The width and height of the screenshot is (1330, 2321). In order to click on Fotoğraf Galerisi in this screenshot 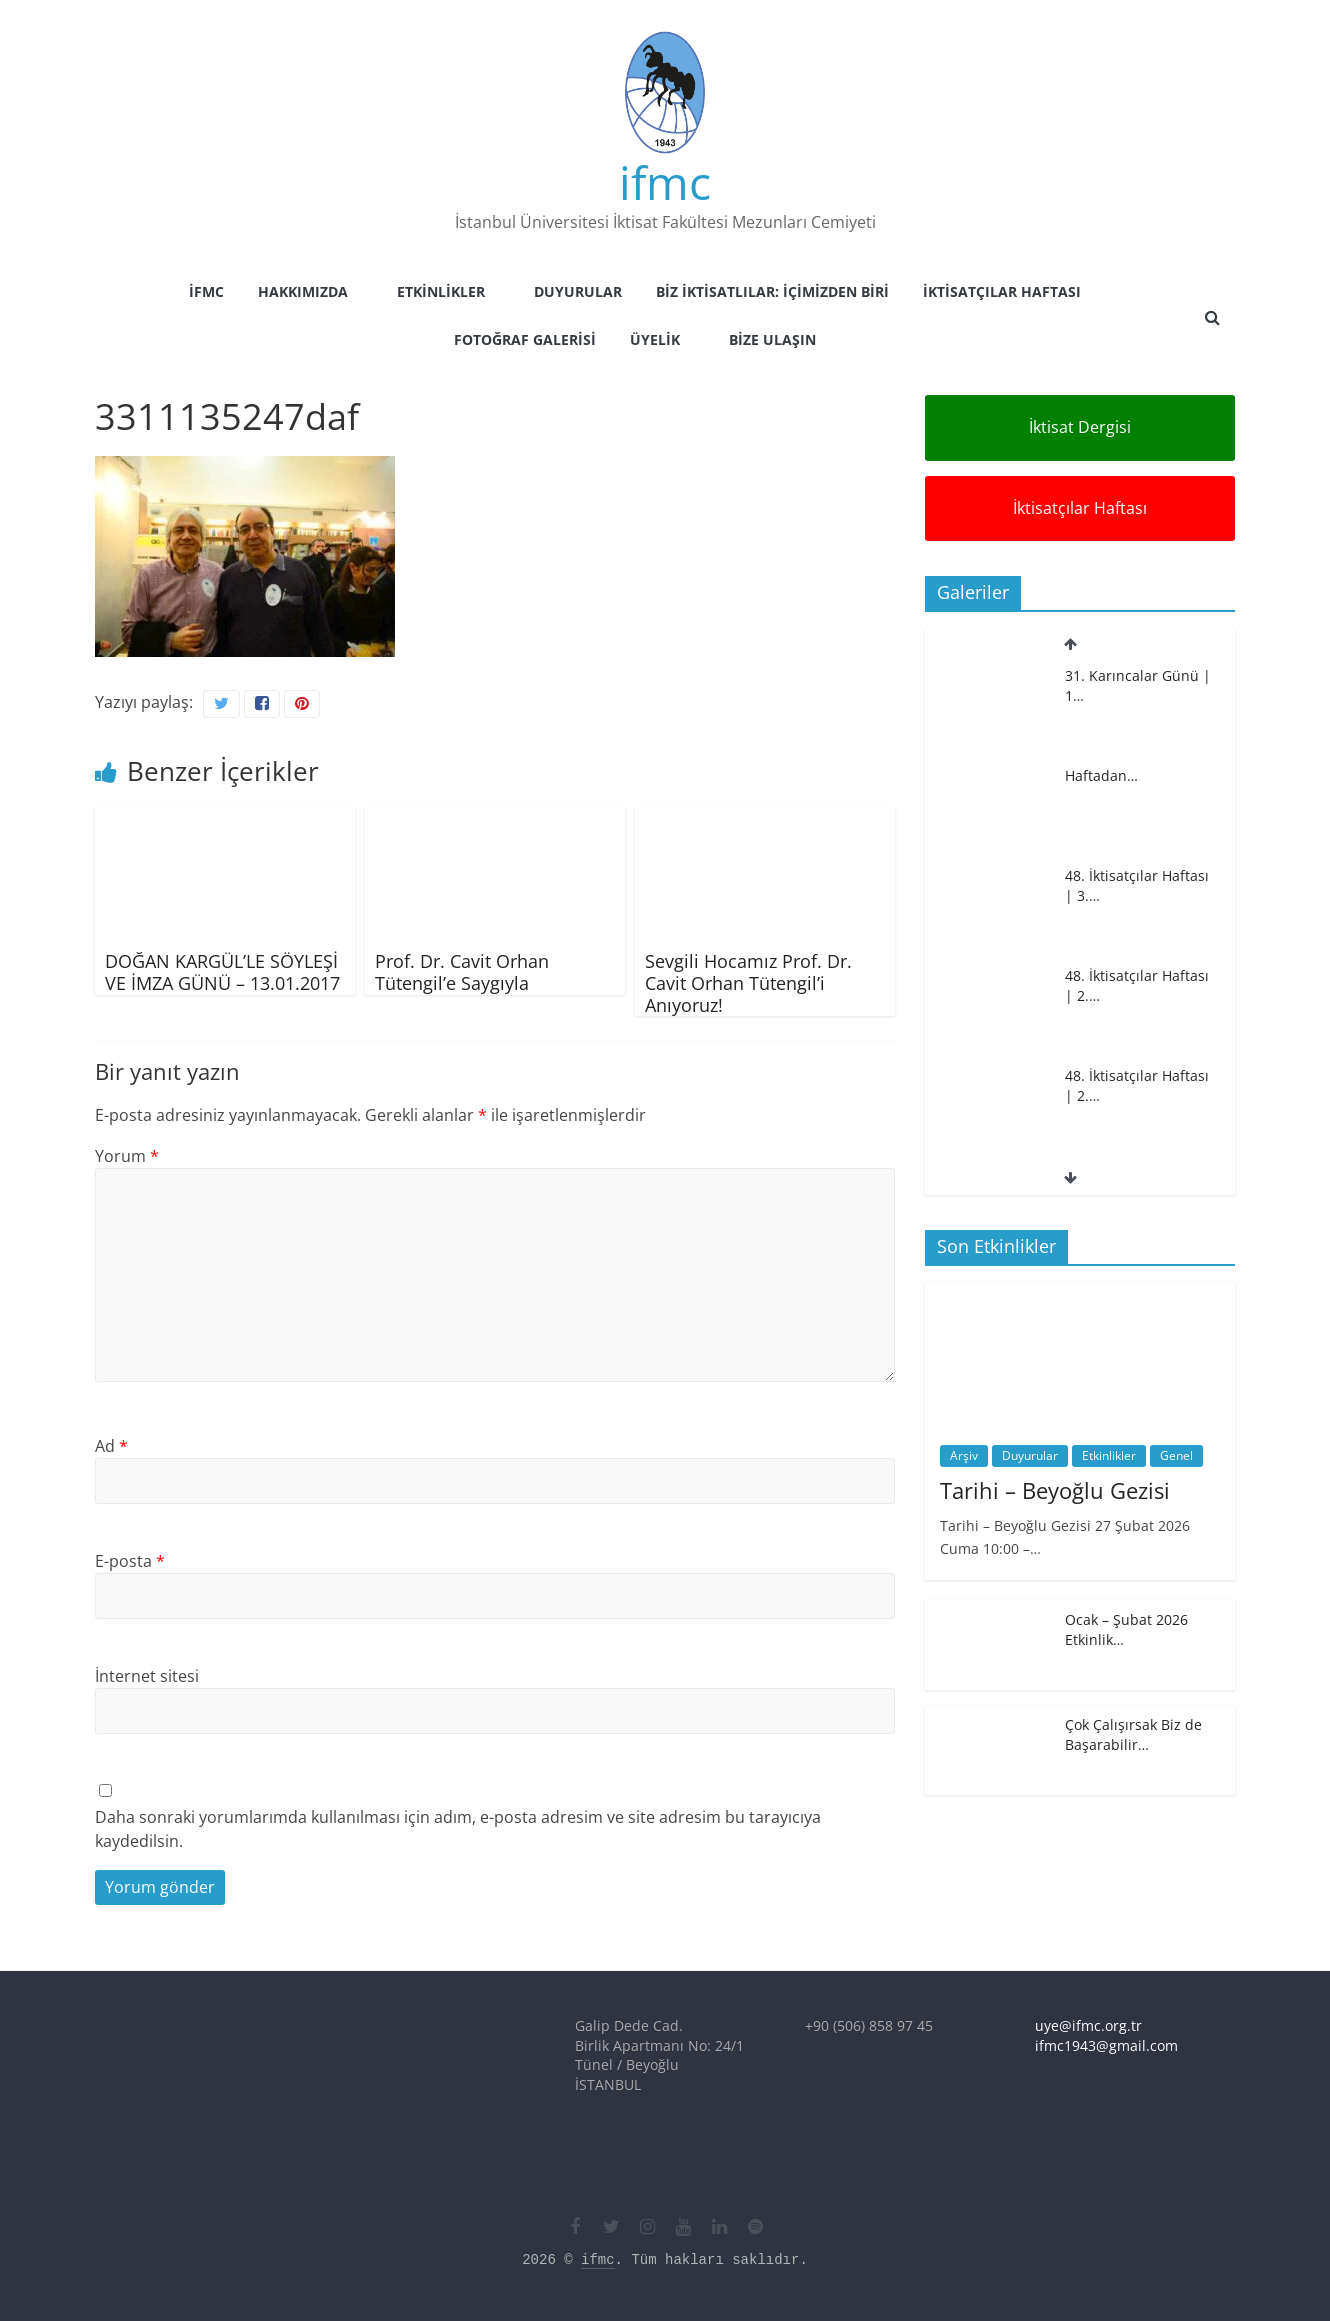, I will do `click(525, 339)`.